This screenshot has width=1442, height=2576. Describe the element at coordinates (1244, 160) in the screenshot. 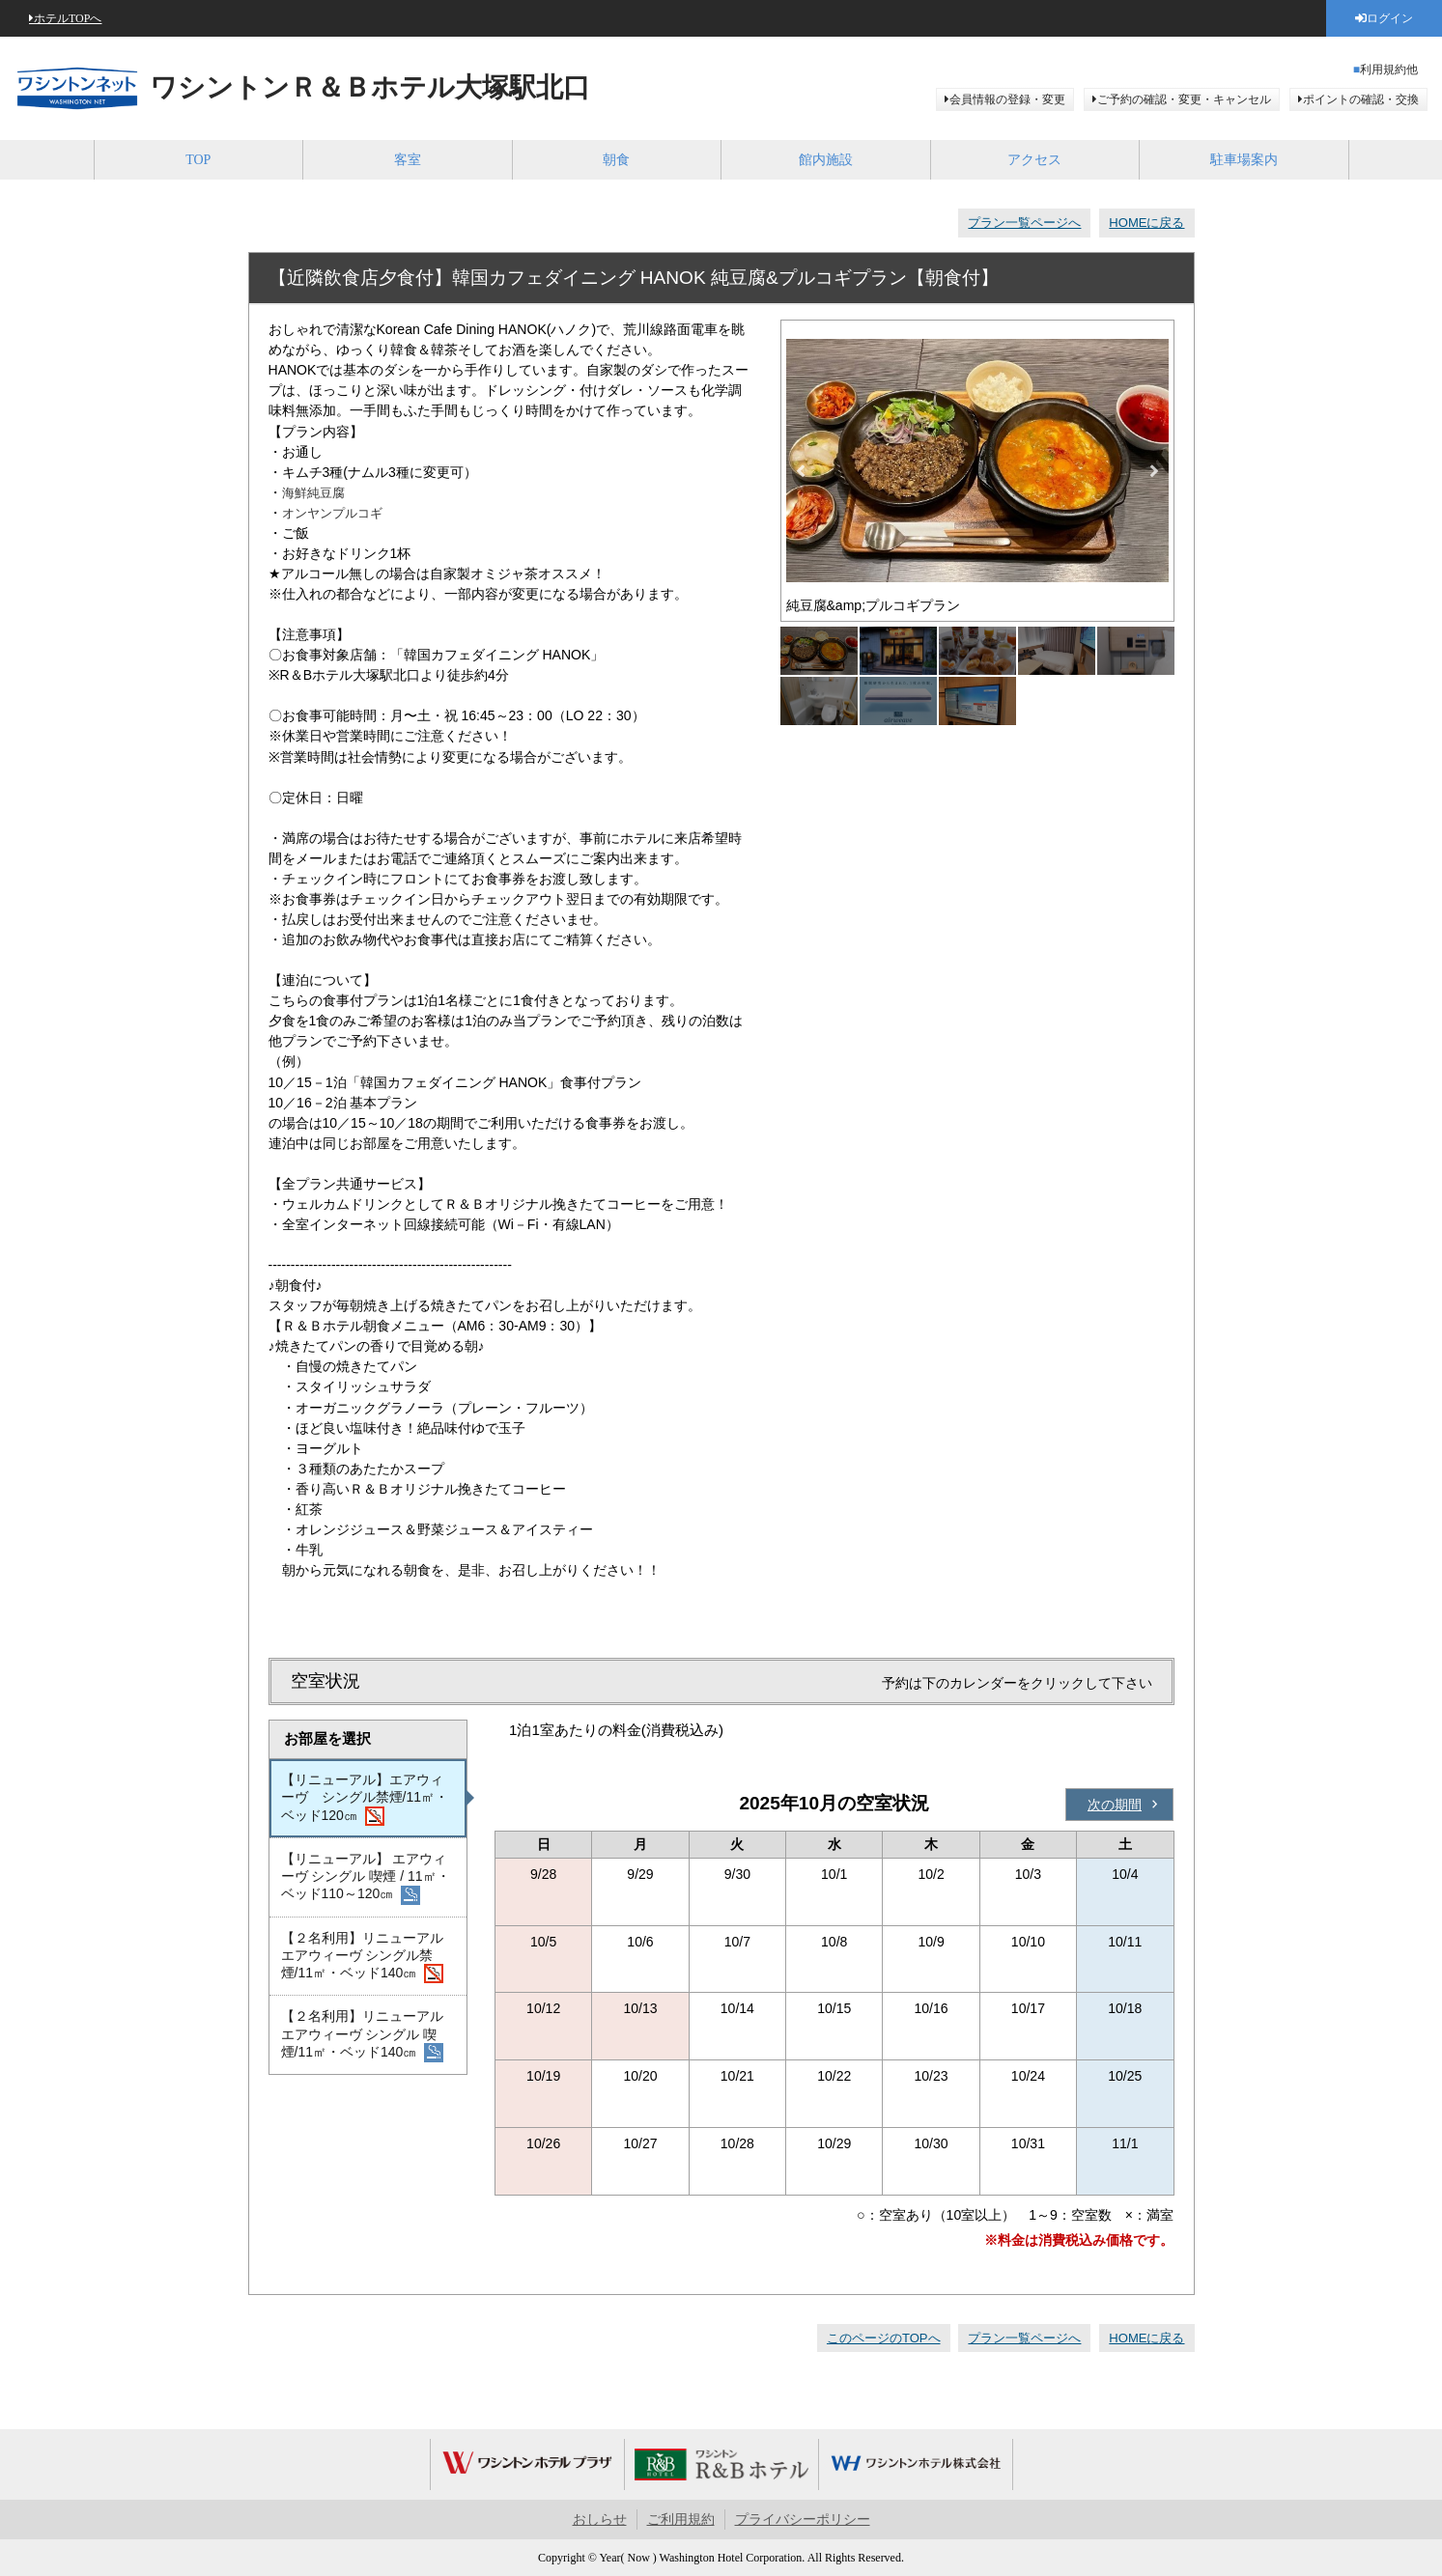

I see `駐車場案内` at that location.